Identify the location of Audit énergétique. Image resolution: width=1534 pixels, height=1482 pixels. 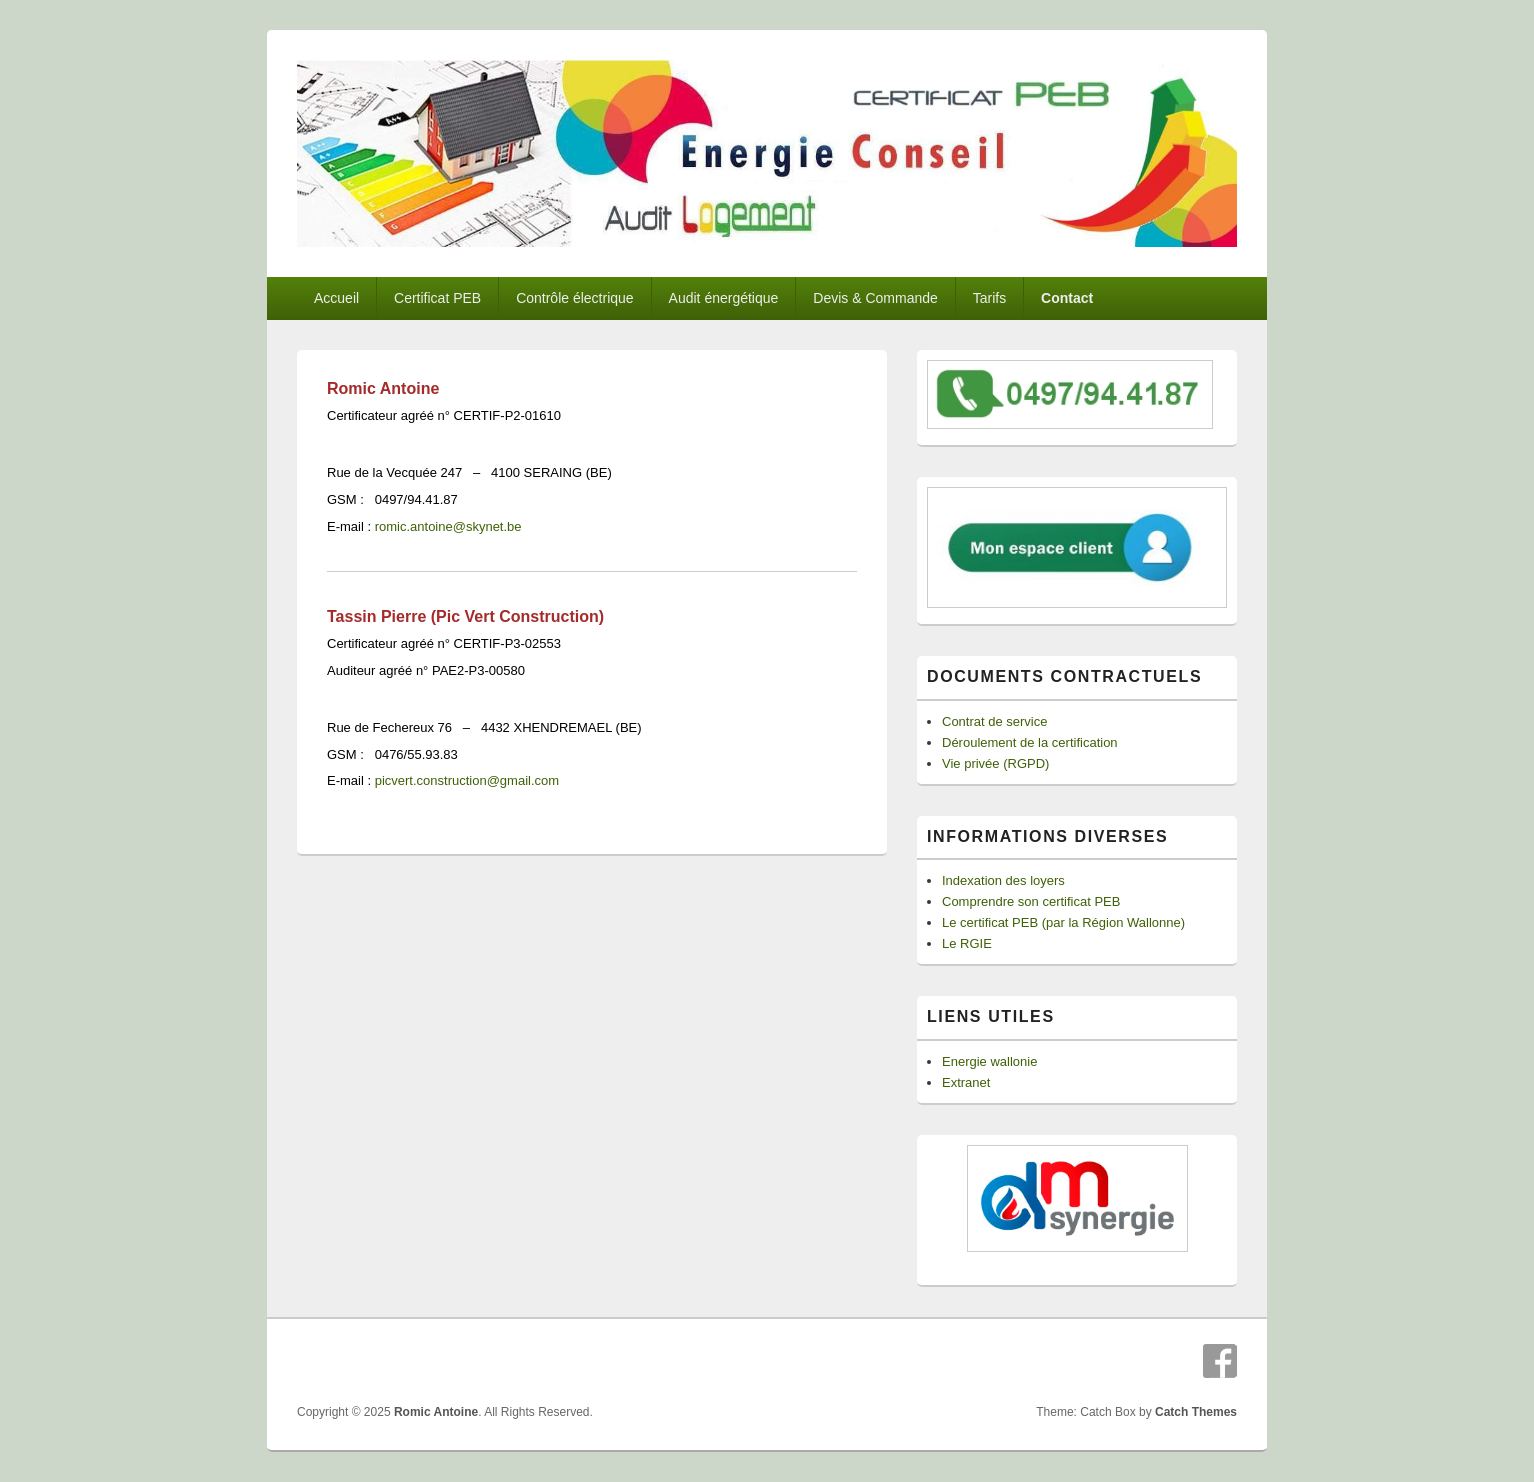
(724, 298).